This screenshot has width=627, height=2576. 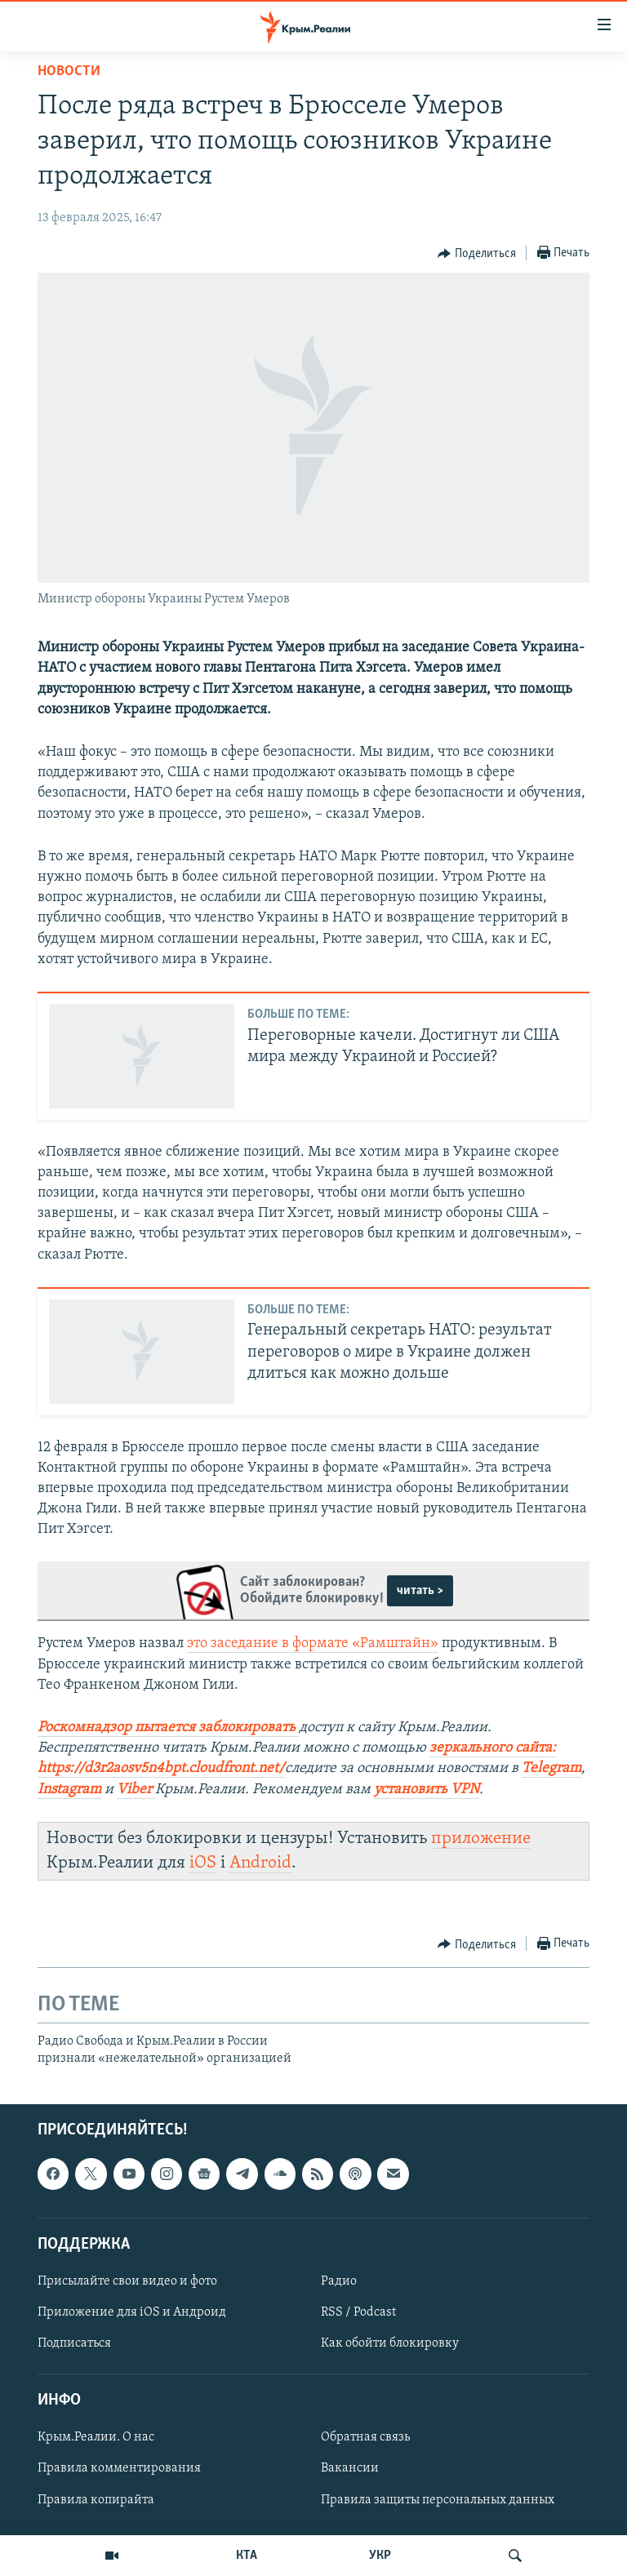 I want to click on Присылайте свои видео и фото, so click(x=127, y=2281).